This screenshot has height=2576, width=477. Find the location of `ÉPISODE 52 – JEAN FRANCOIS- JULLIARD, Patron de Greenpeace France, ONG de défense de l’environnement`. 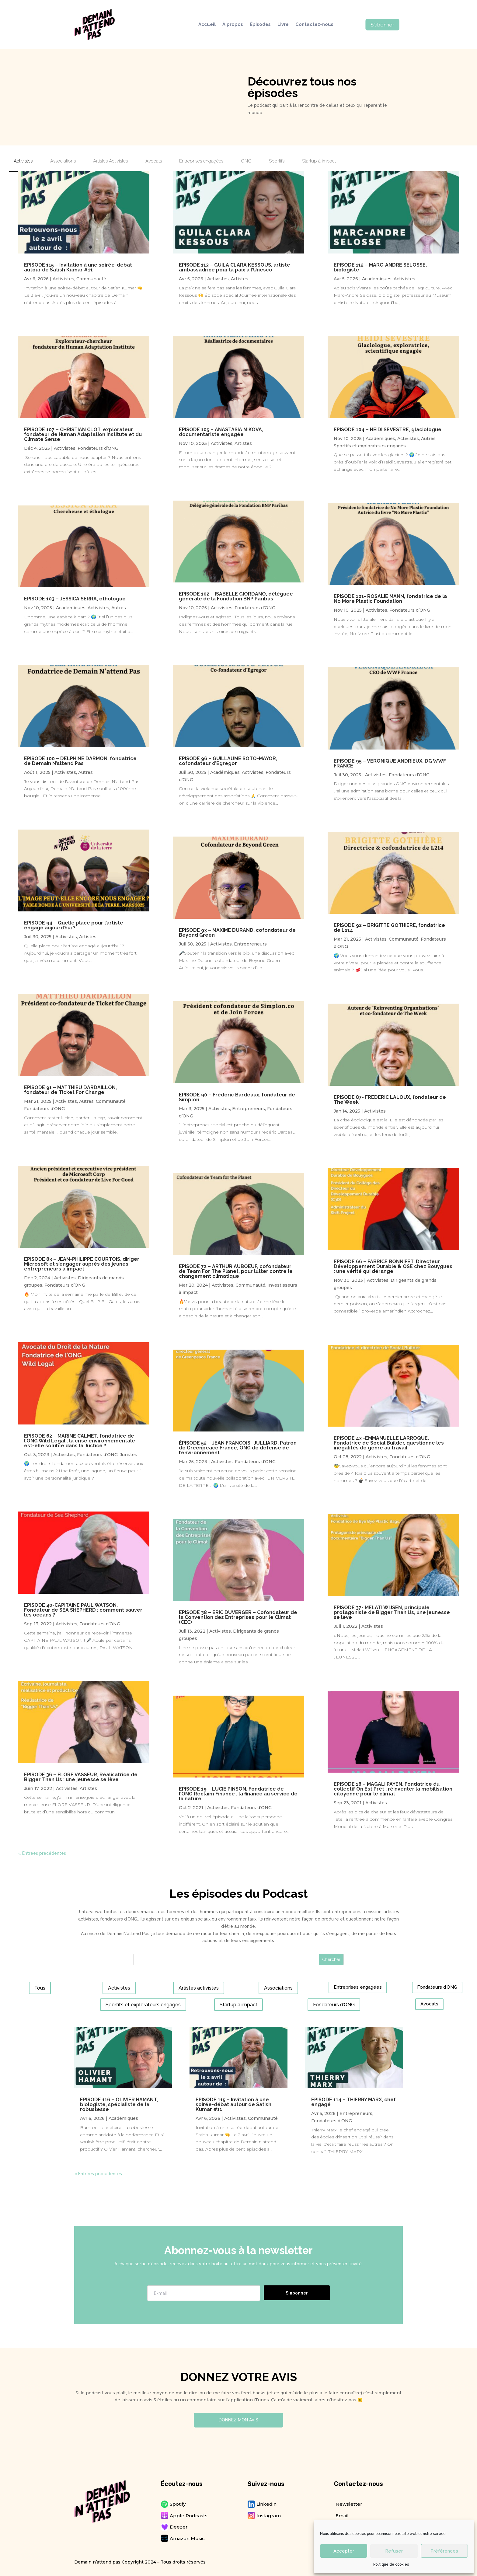

ÉPISODE 52 – JEAN FRANCOIS- JULLIARD, Patron de Greenpeace France, ONG de défense de l’environnement is located at coordinates (238, 1448).